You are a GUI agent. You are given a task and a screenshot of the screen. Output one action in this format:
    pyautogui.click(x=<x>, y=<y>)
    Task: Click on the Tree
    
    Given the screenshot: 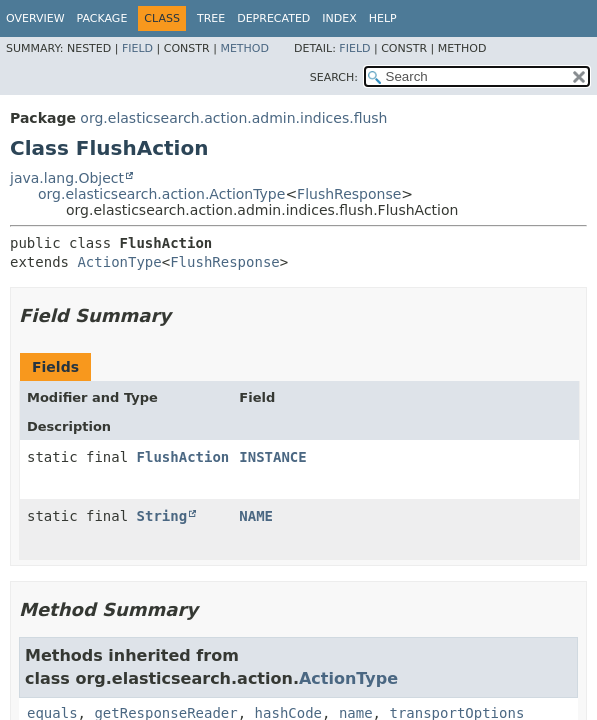 What is the action you would take?
    pyautogui.click(x=211, y=18)
    